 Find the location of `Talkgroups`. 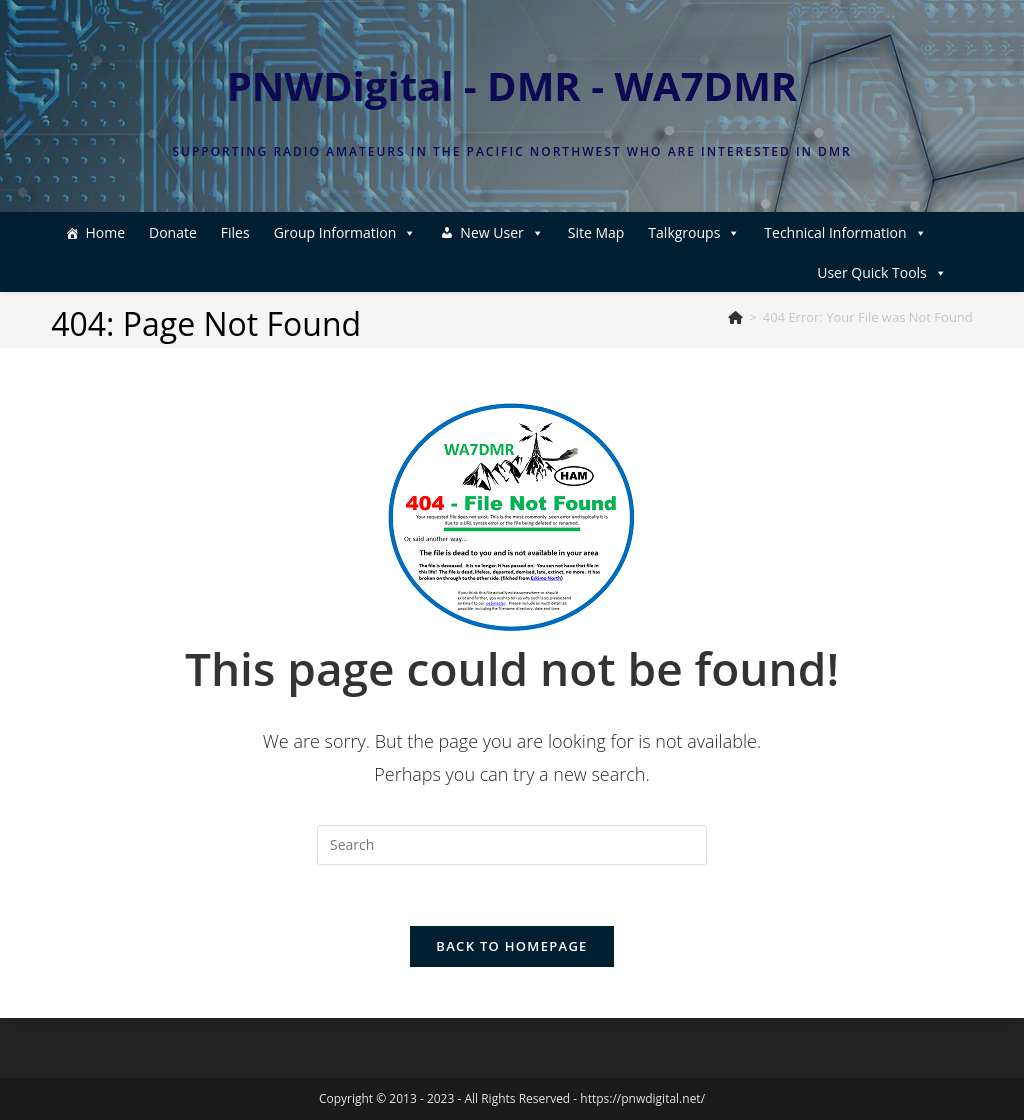

Talkgroups is located at coordinates (694, 232).